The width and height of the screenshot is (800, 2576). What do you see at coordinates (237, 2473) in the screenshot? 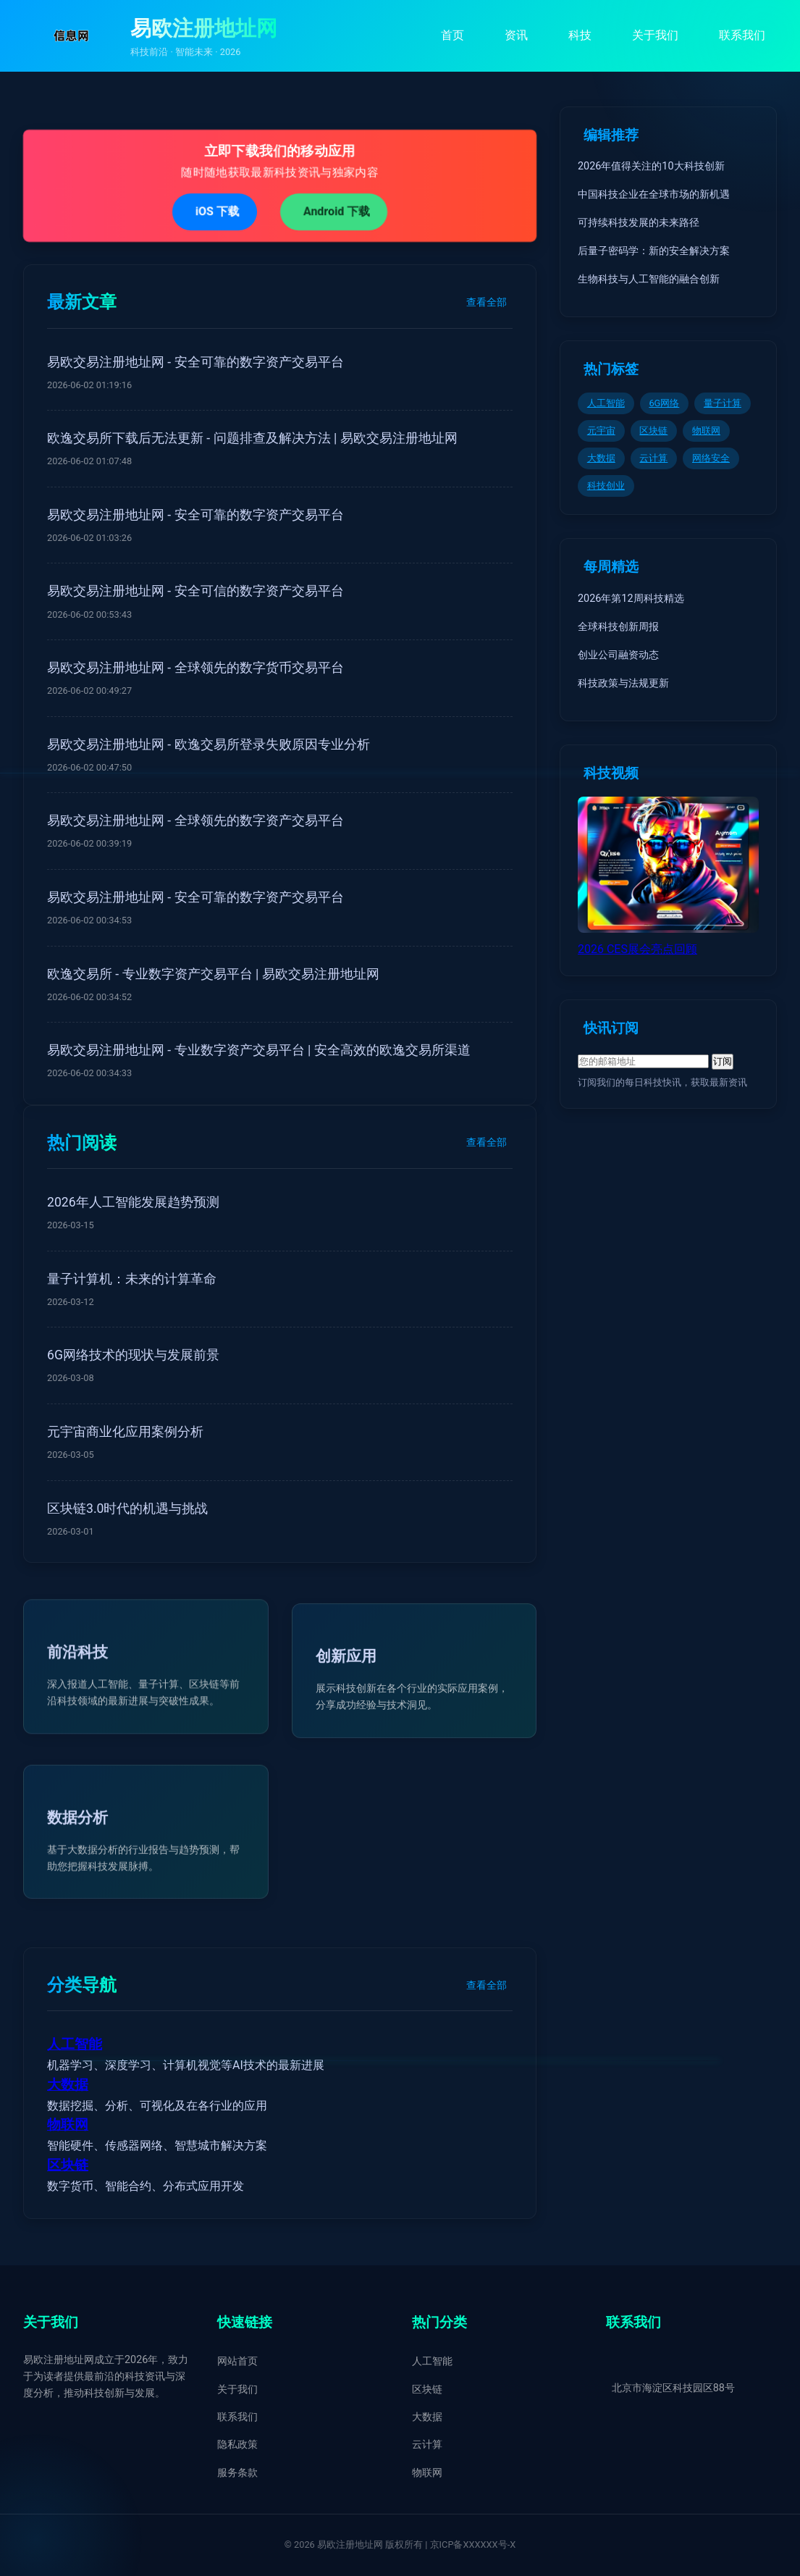
I see `服务条款` at bounding box center [237, 2473].